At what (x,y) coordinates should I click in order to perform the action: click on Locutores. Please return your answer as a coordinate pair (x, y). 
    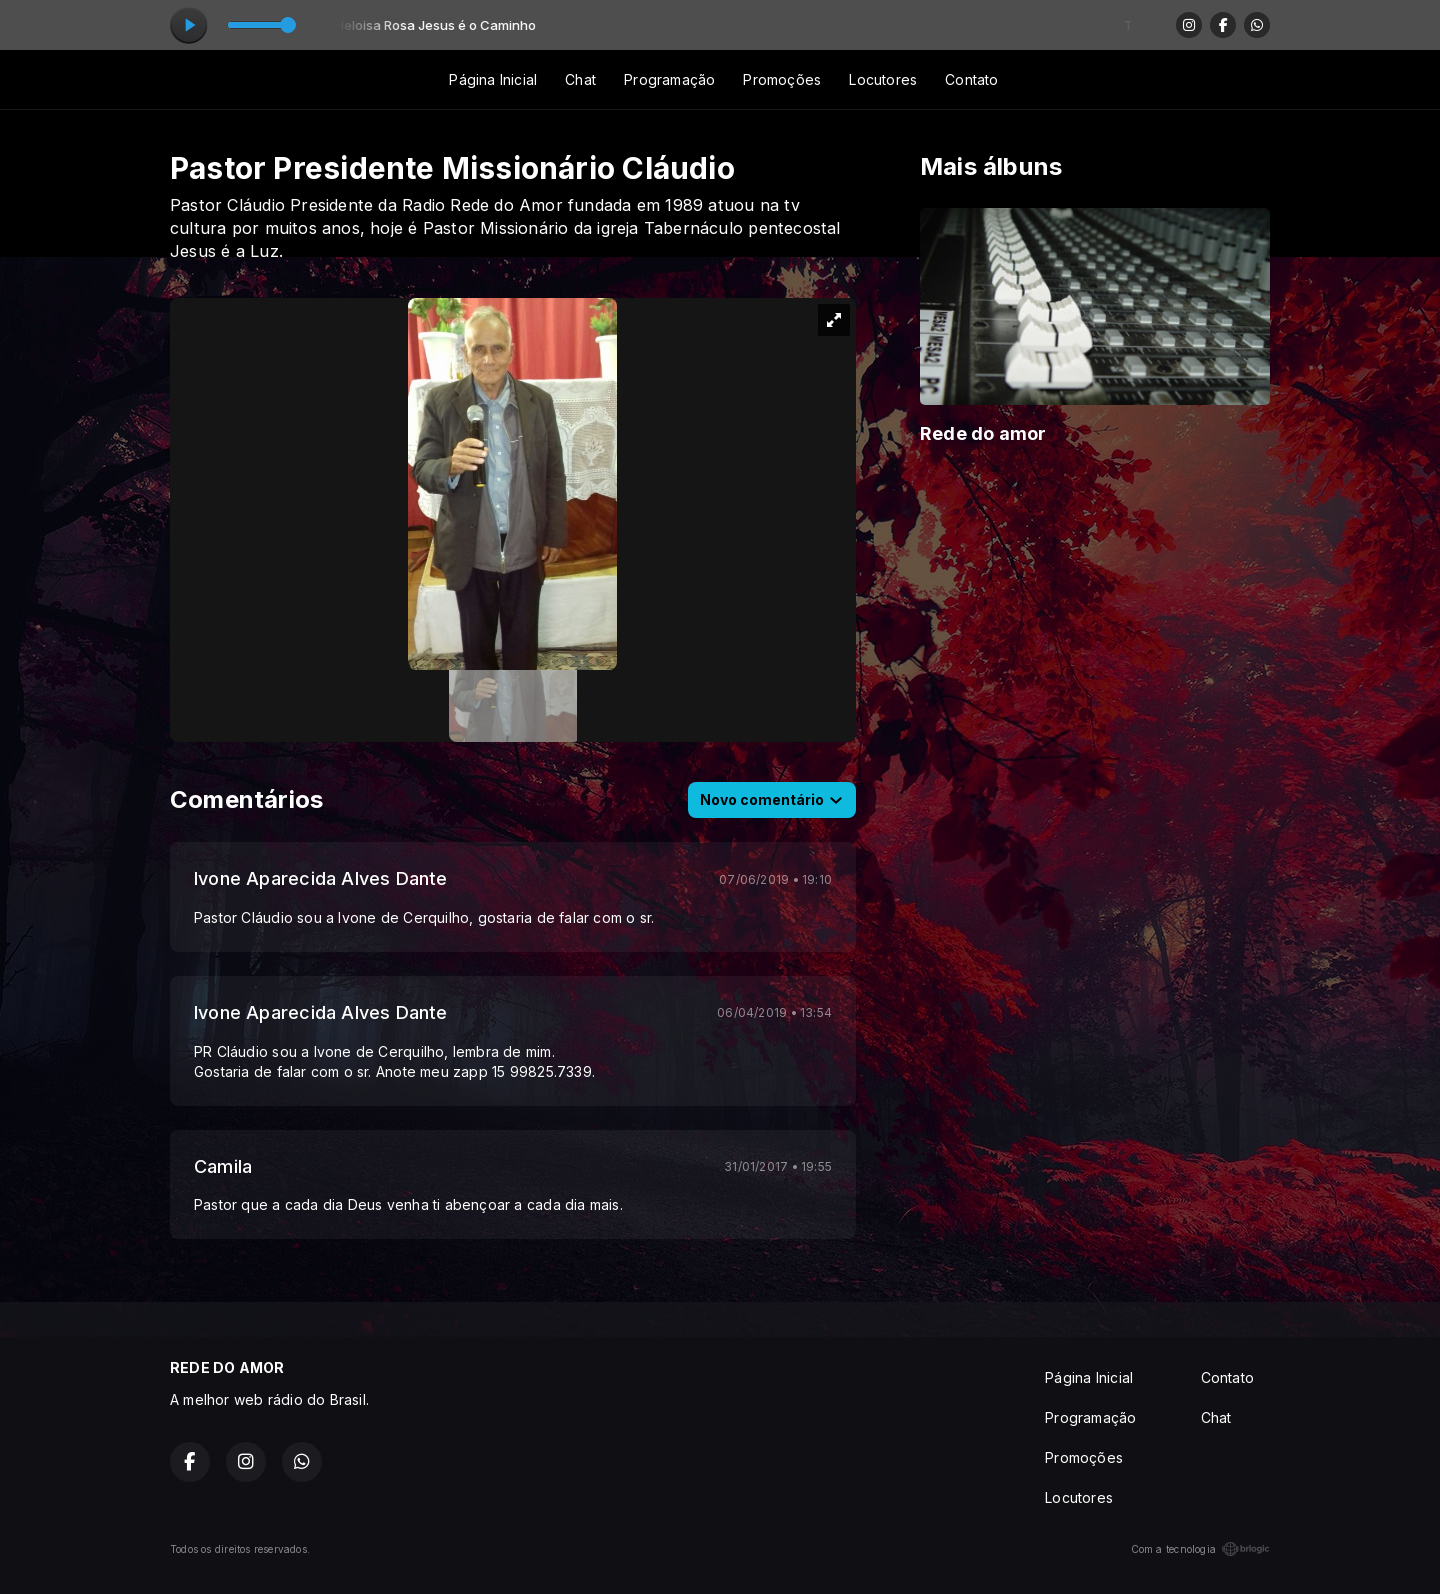
    Looking at the image, I should click on (883, 79).